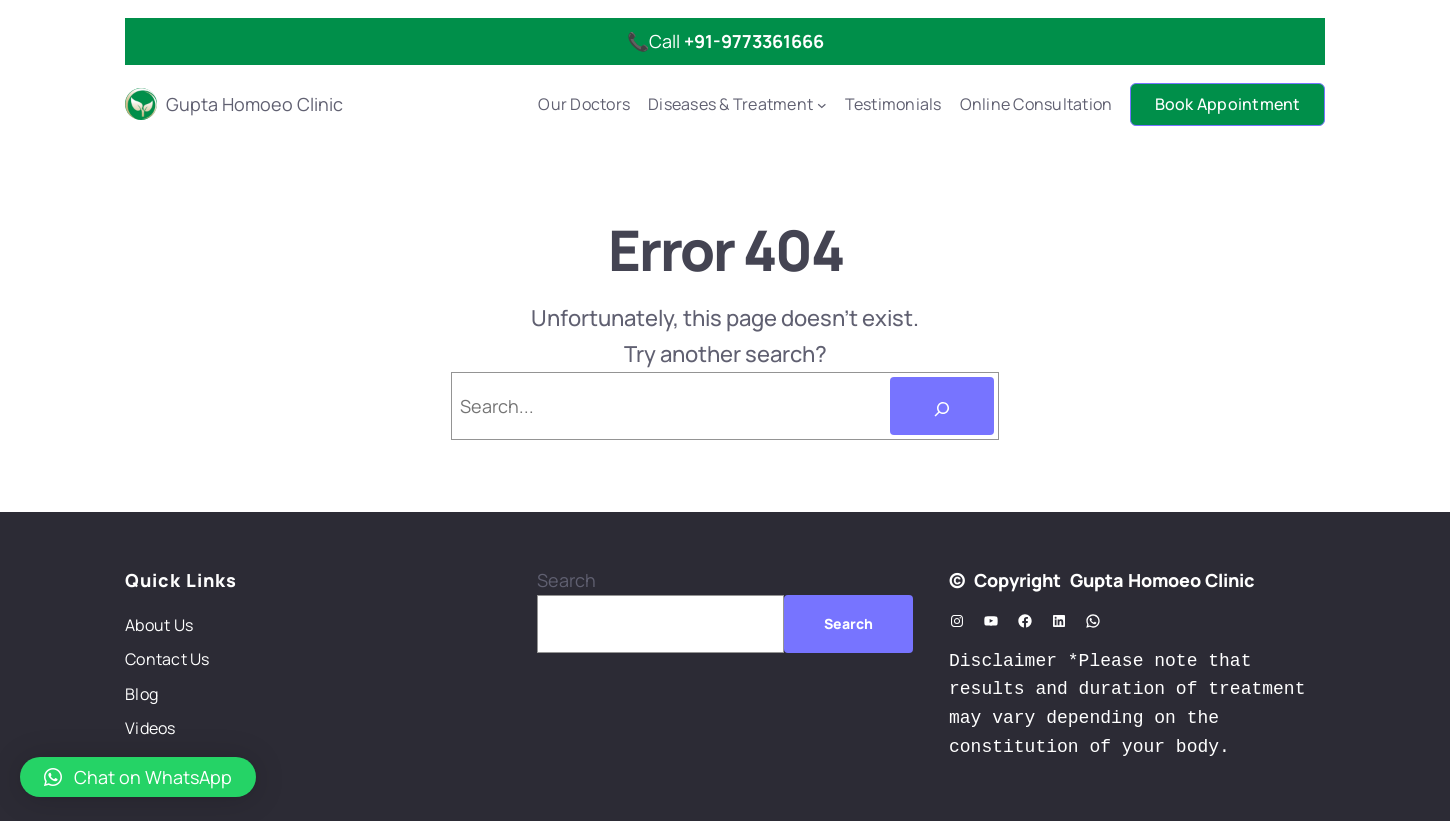  I want to click on [button], so click(138, 777).